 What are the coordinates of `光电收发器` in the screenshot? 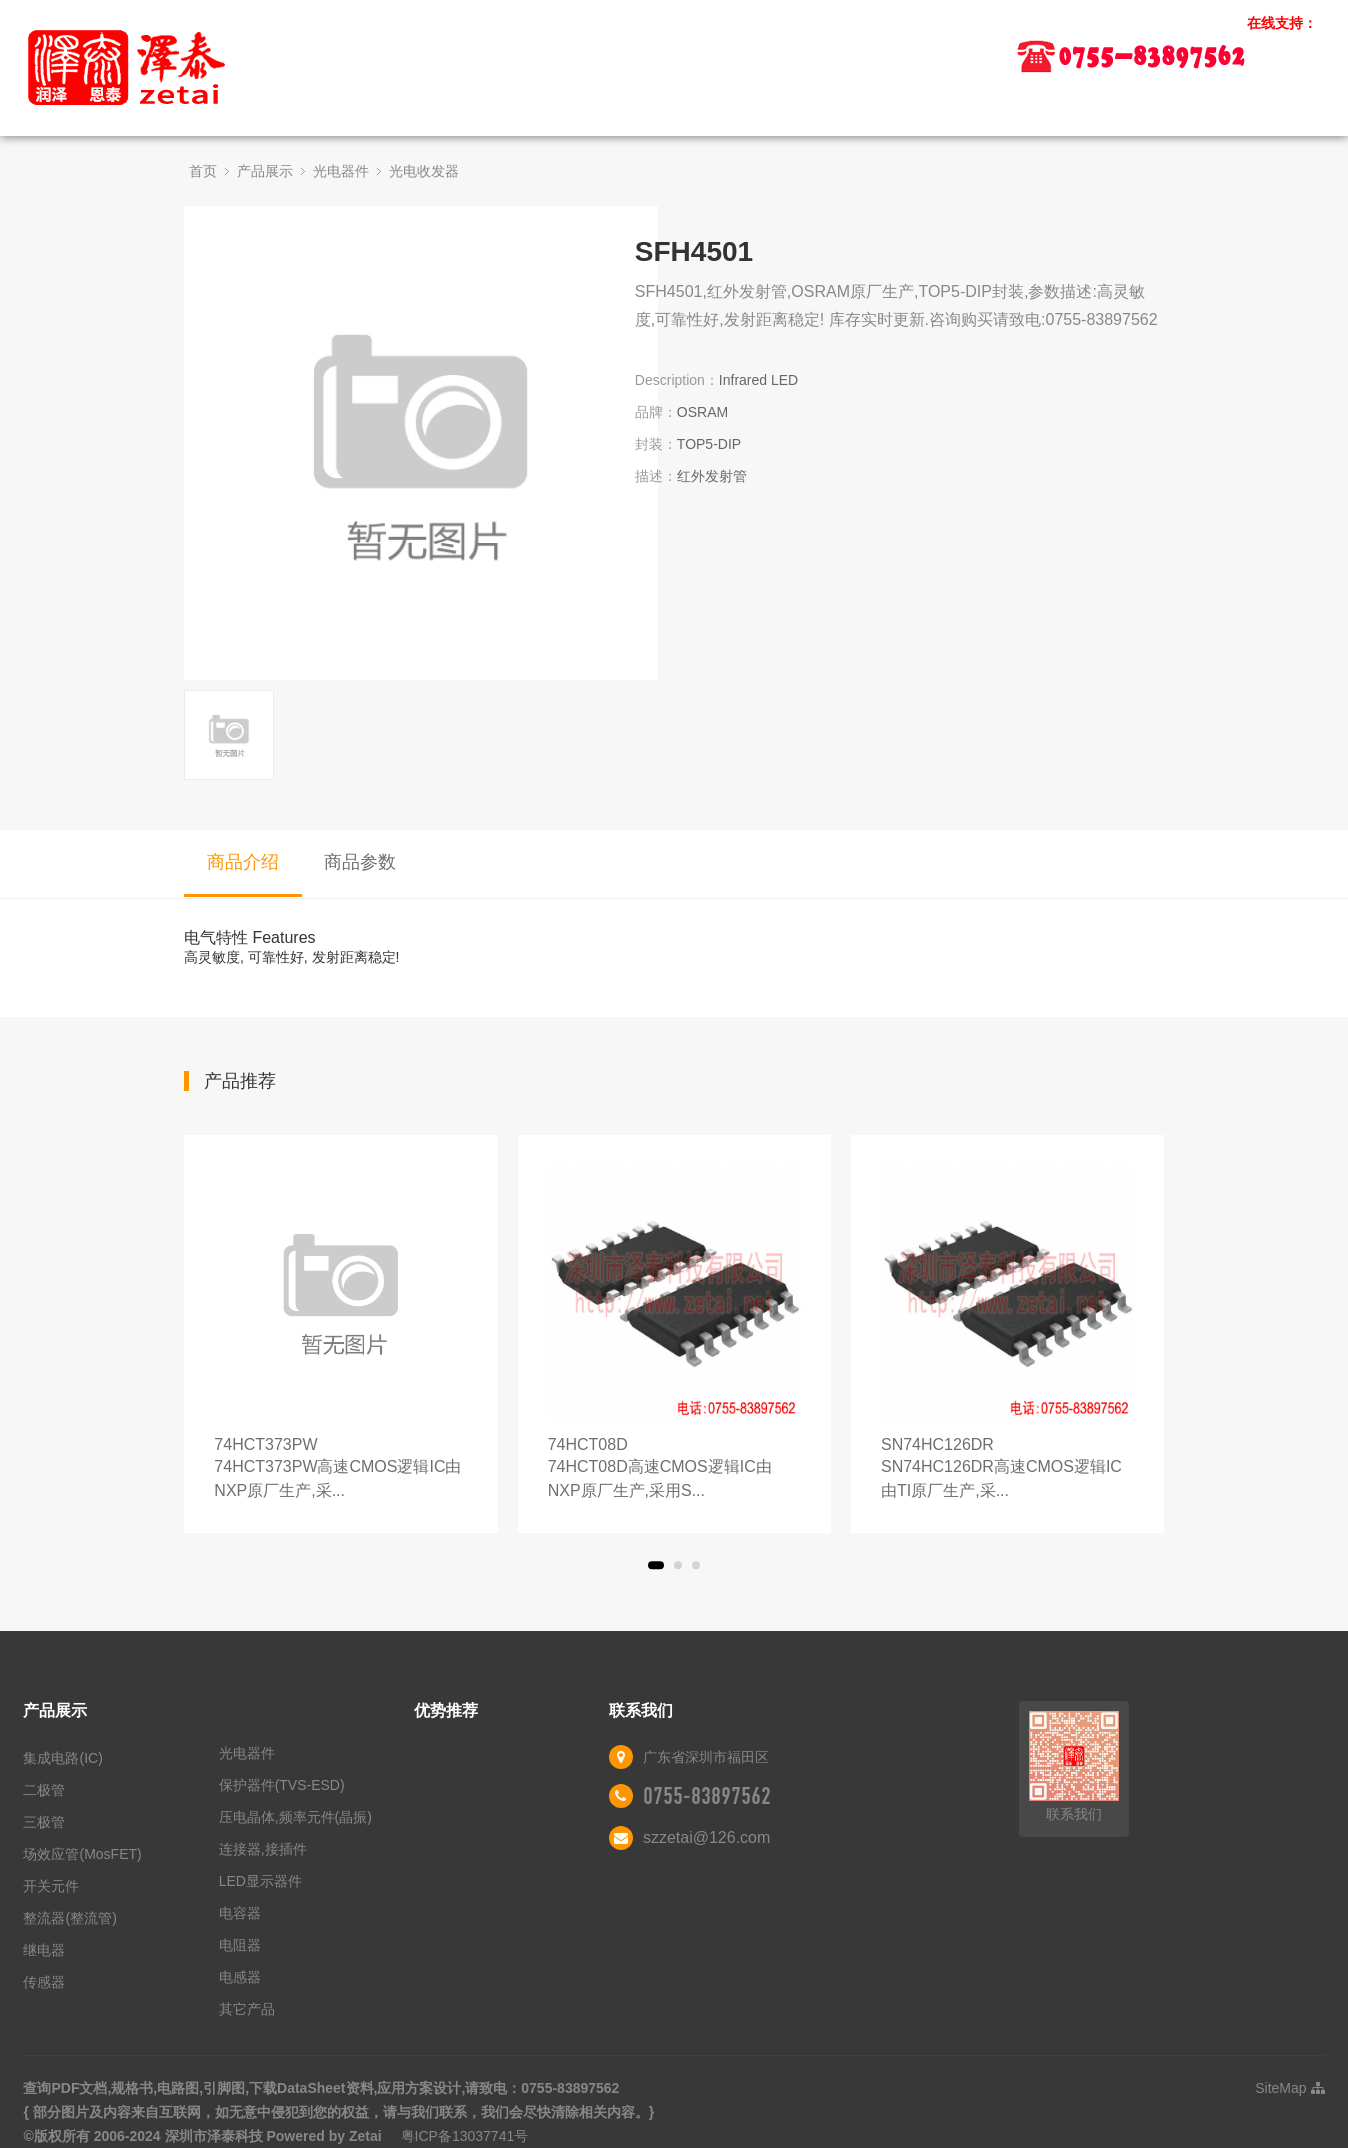 It's located at (424, 171).